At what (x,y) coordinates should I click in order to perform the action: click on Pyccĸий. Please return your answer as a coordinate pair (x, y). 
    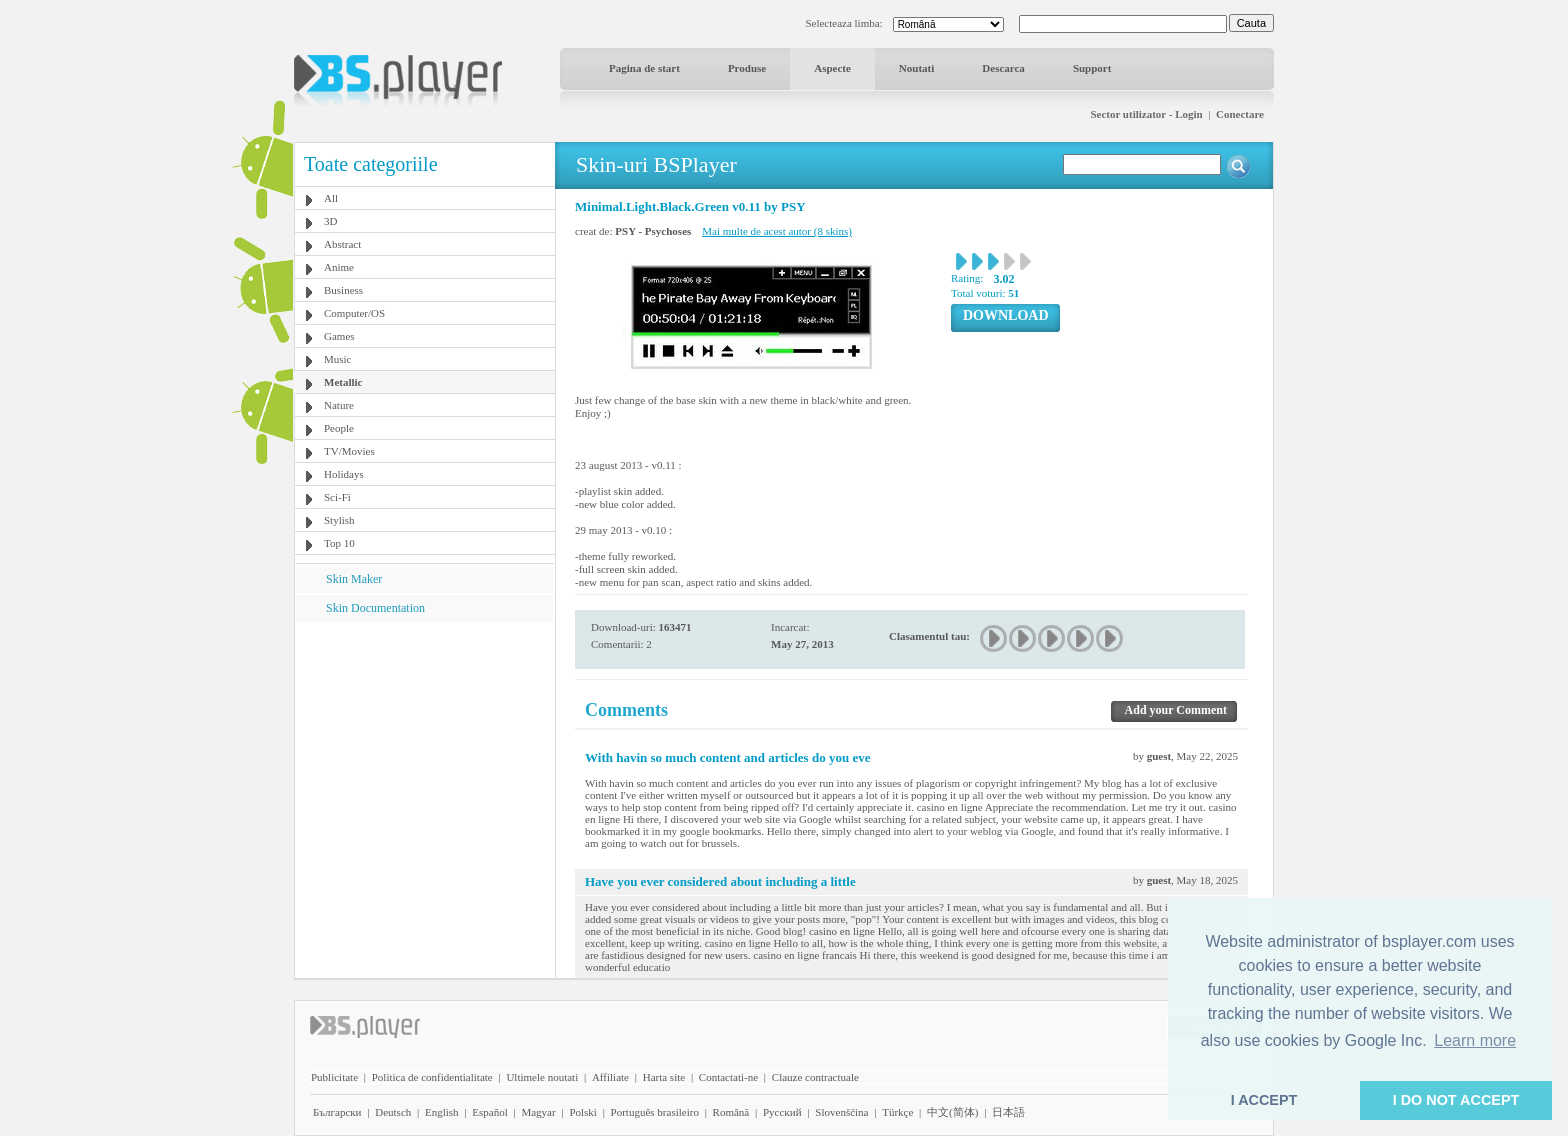
    Looking at the image, I should click on (782, 1112).